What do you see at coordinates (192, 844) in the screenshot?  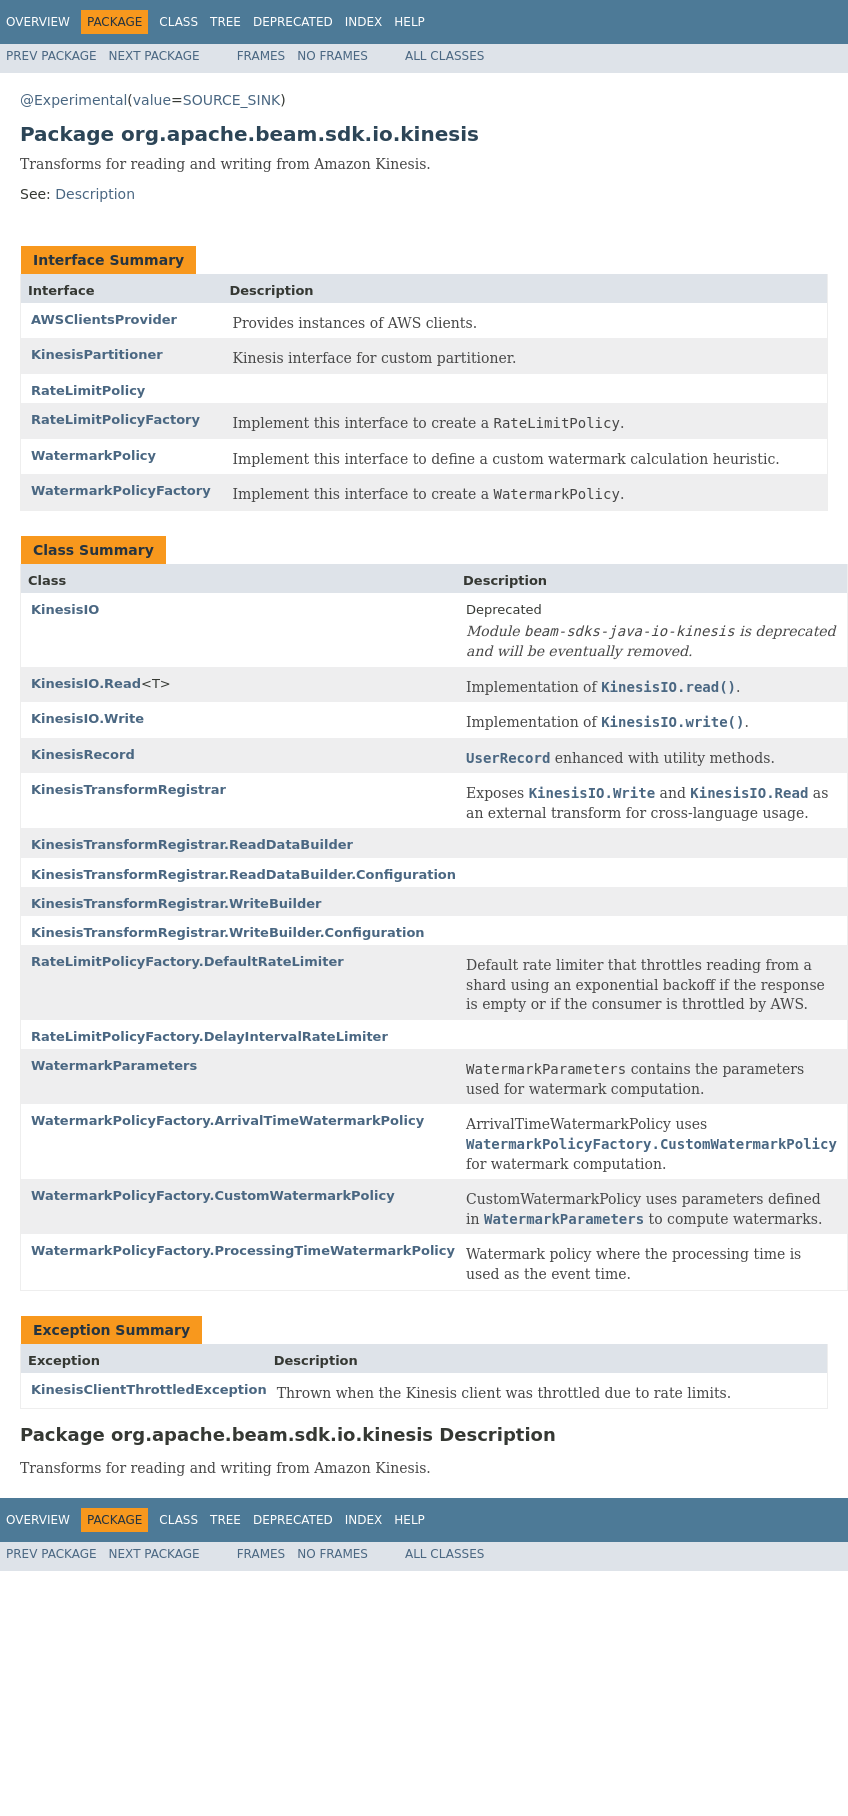 I see `KinesisTransformRegistrar.ReadDataBuilder` at bounding box center [192, 844].